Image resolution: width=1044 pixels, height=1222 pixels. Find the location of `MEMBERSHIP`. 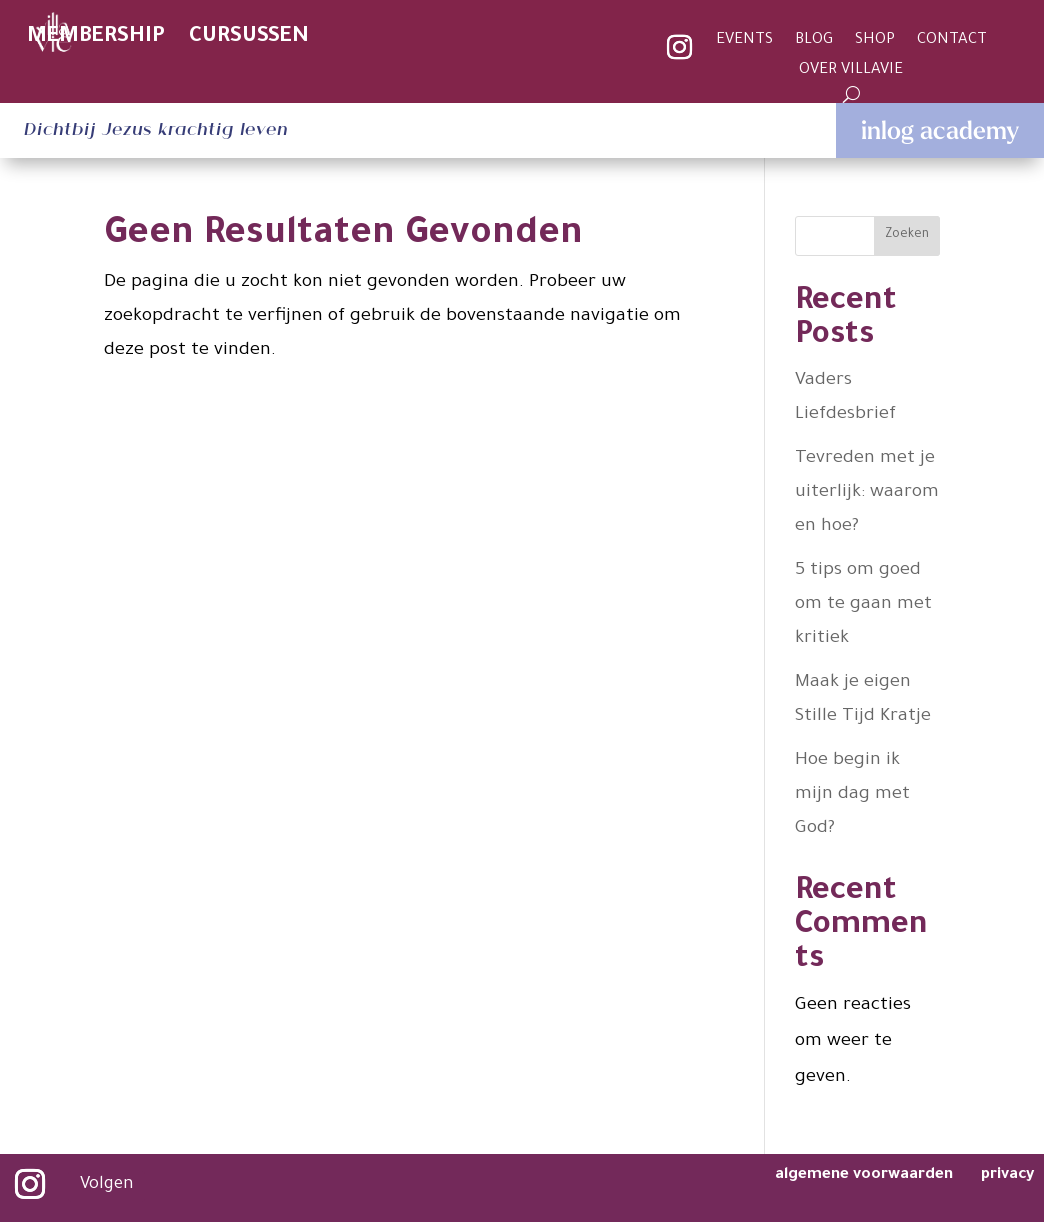

MEMBERSHIP is located at coordinates (96, 37).